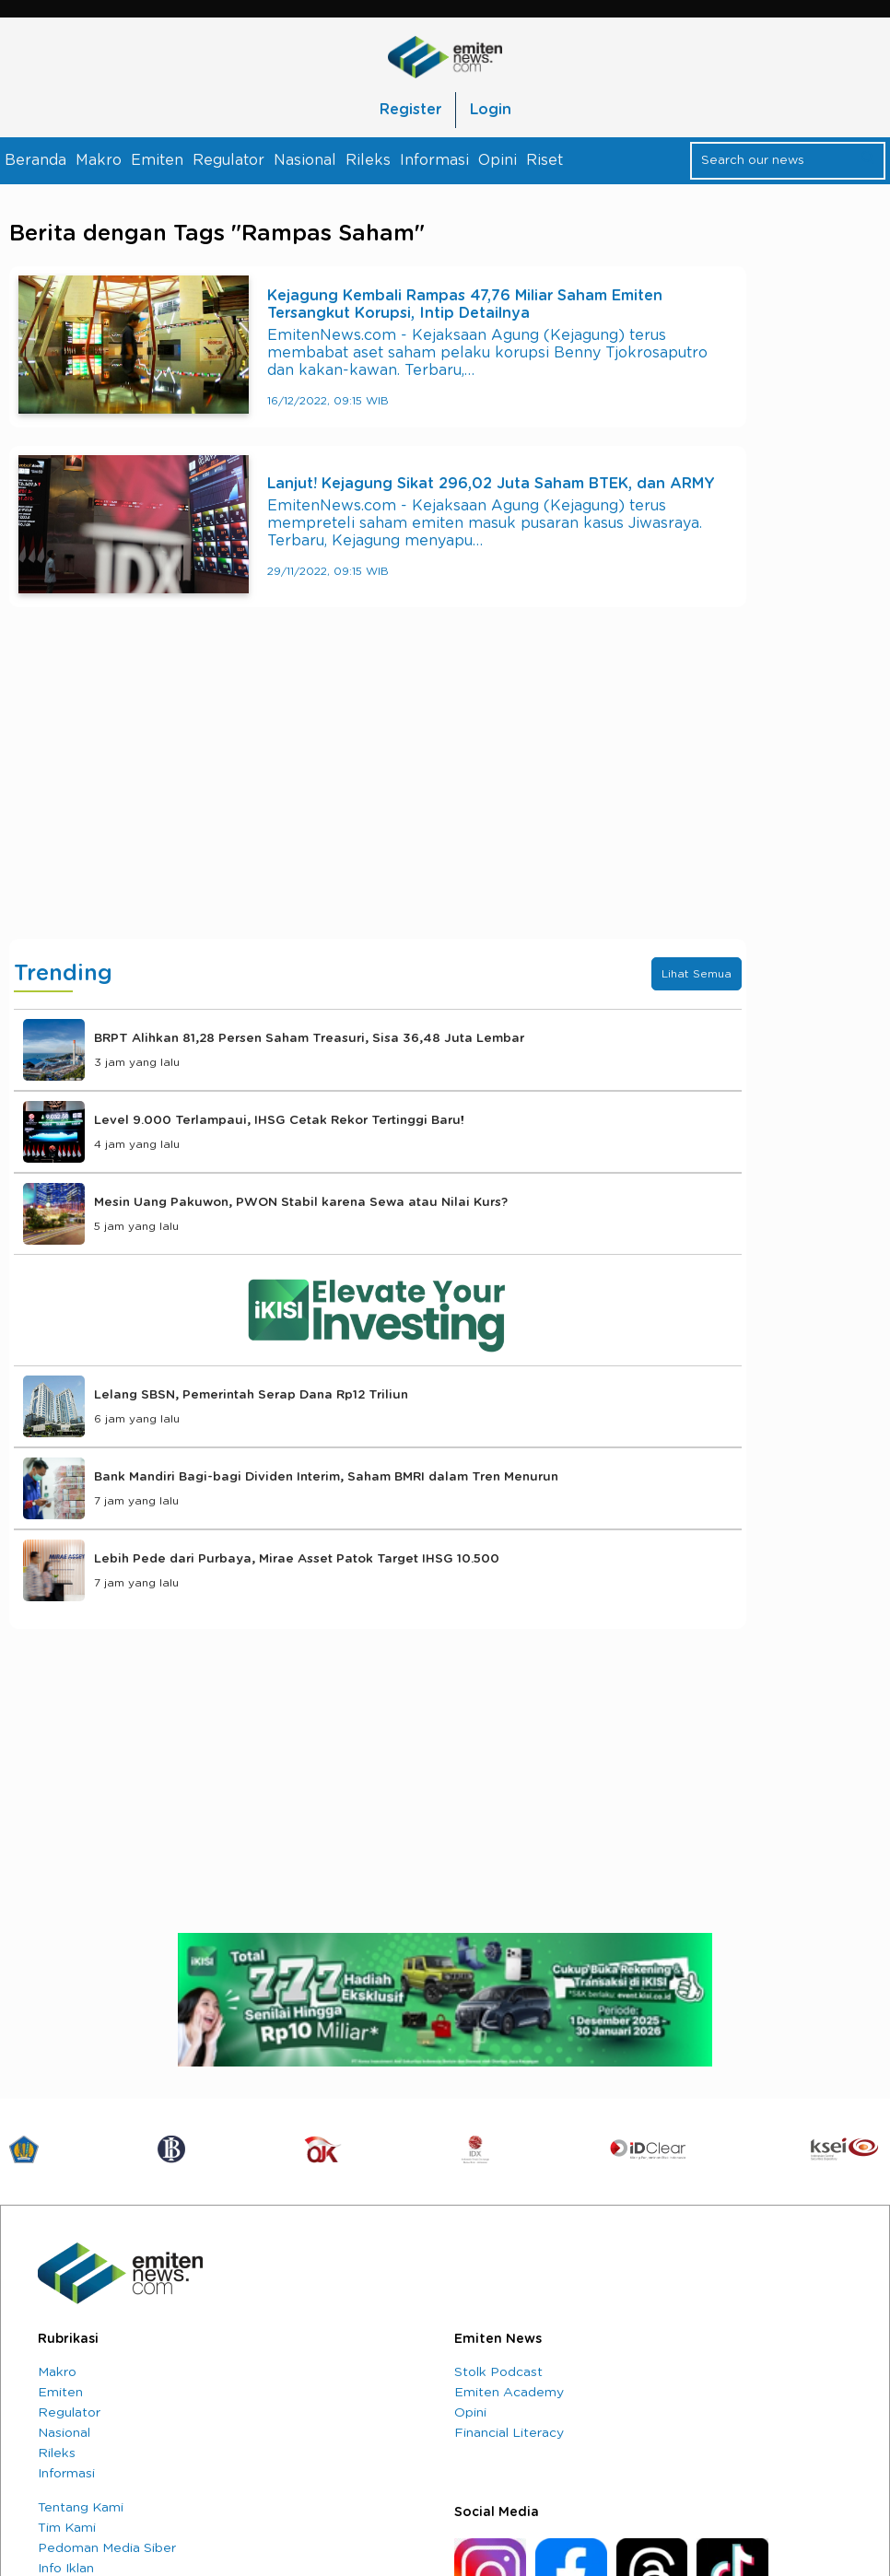 This screenshot has width=890, height=2576. What do you see at coordinates (498, 2372) in the screenshot?
I see `Stolk Podcast` at bounding box center [498, 2372].